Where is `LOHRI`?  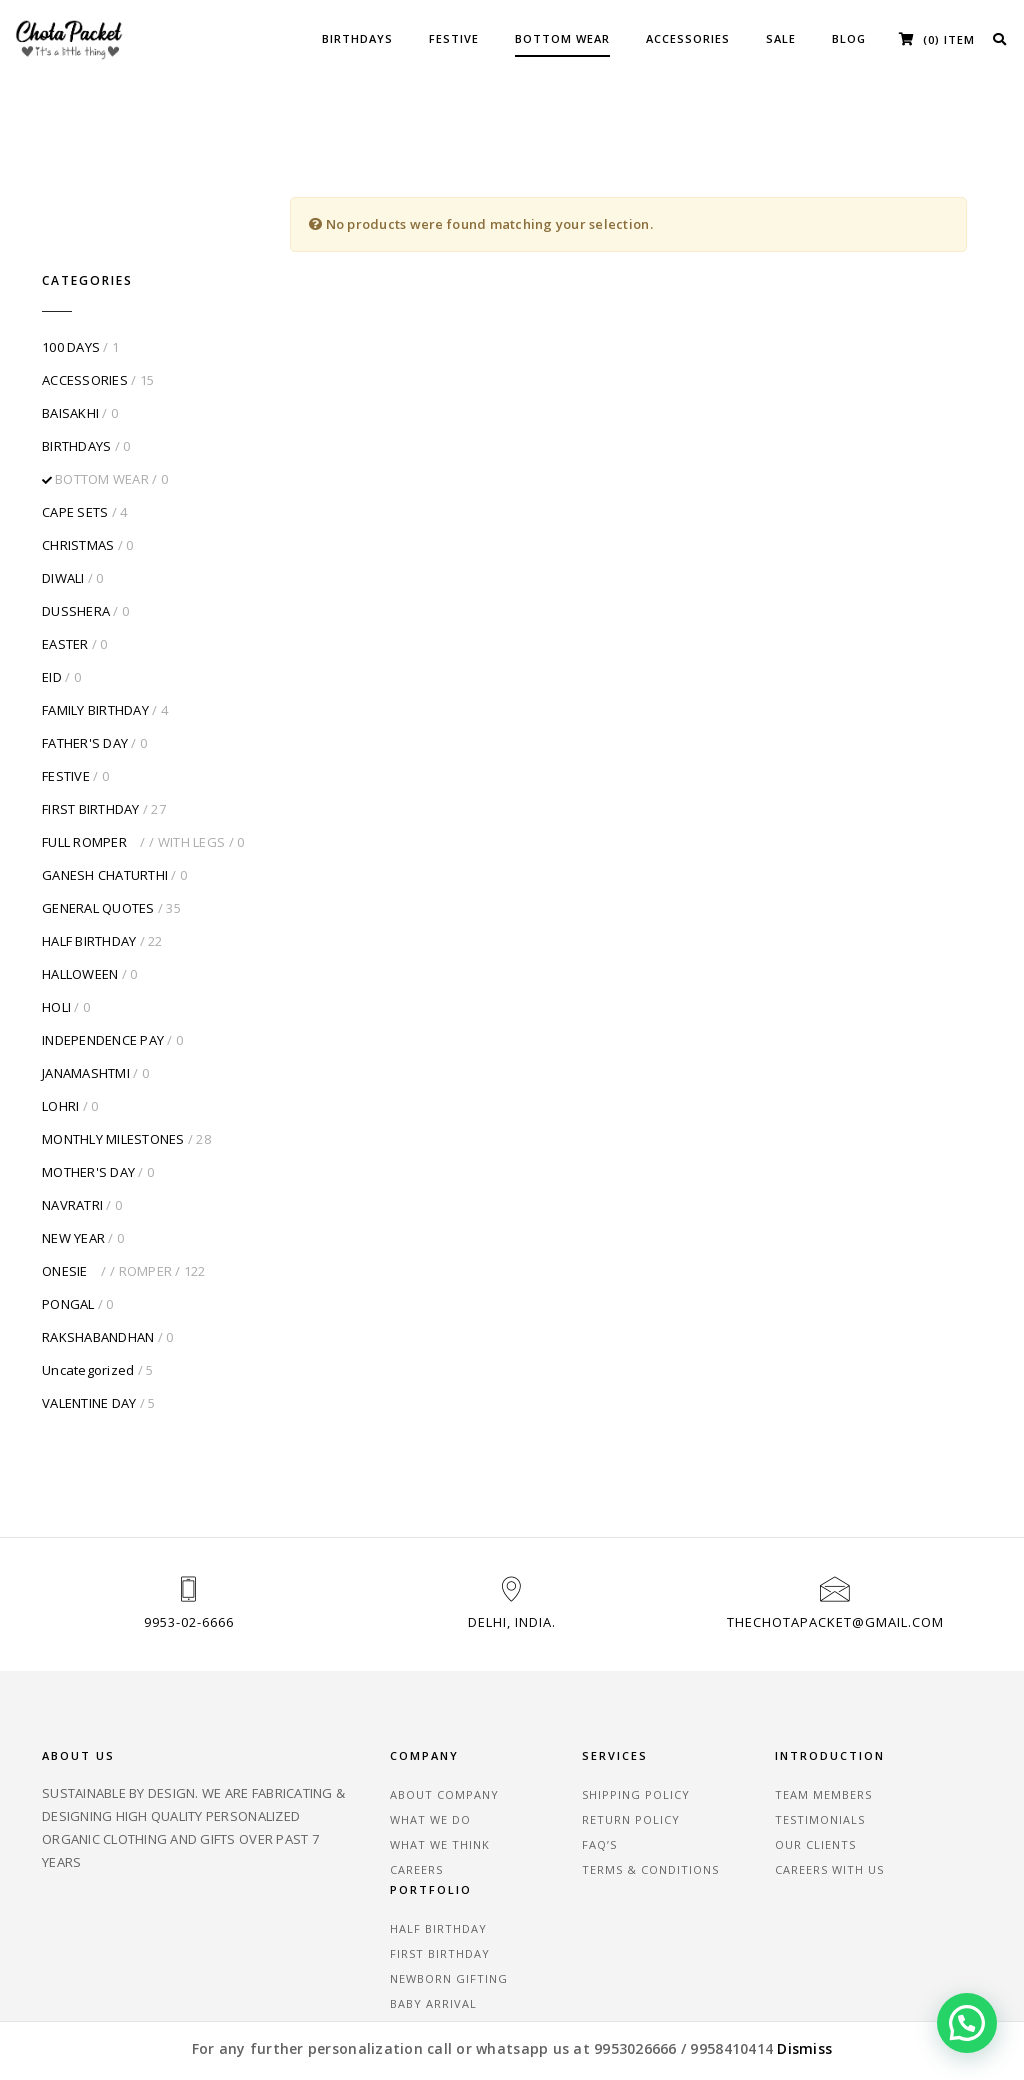
LOHRI is located at coordinates (60, 1027).